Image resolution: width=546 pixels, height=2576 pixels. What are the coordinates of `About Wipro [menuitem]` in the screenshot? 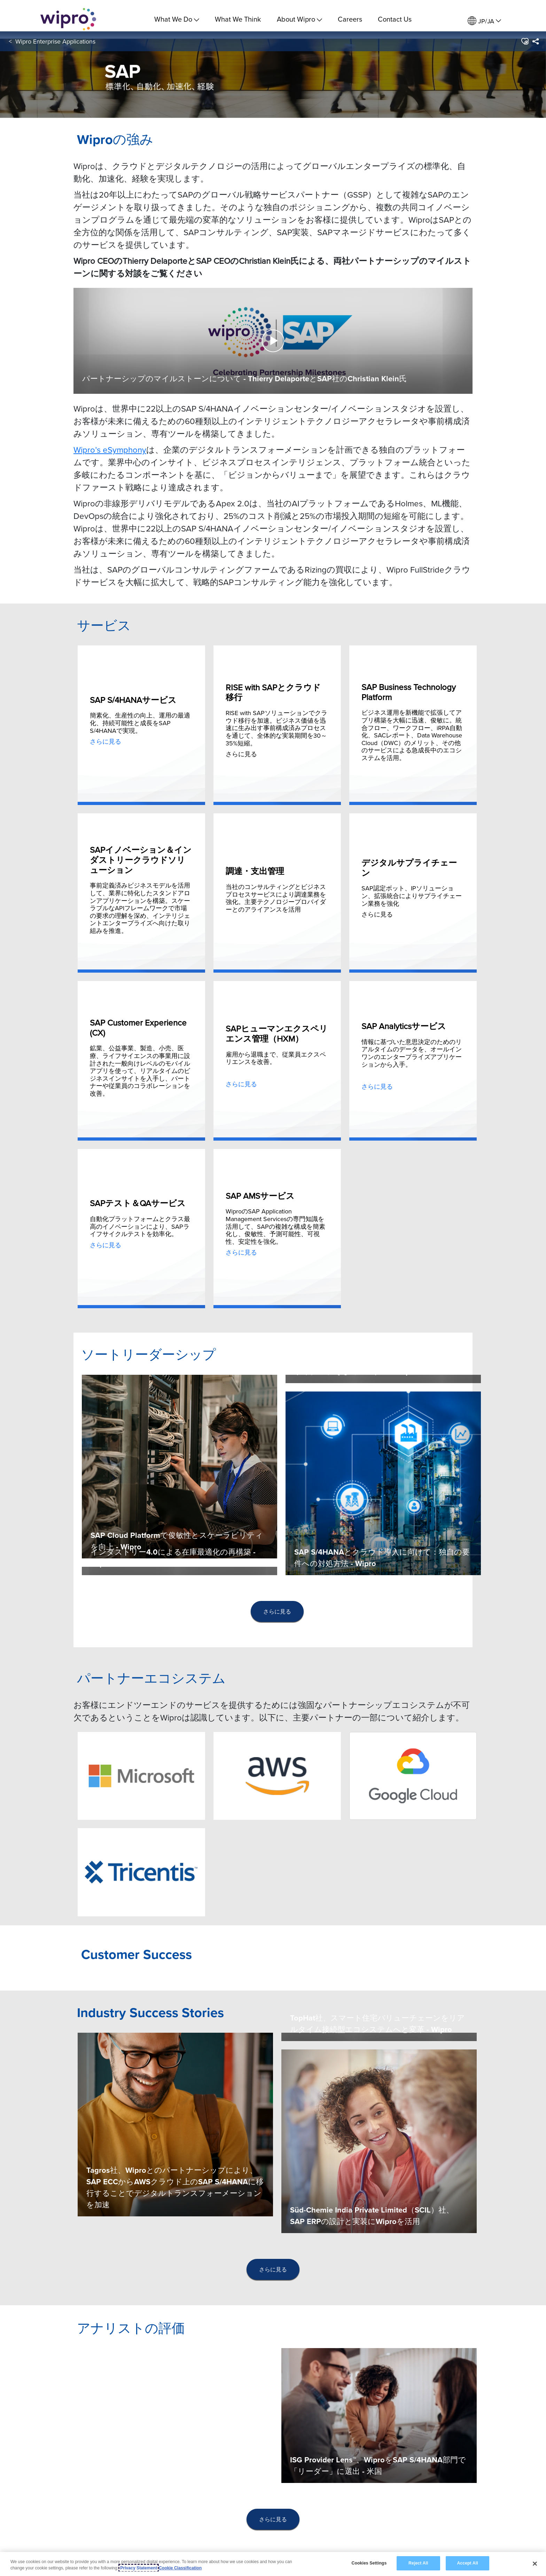 It's located at (299, 19).